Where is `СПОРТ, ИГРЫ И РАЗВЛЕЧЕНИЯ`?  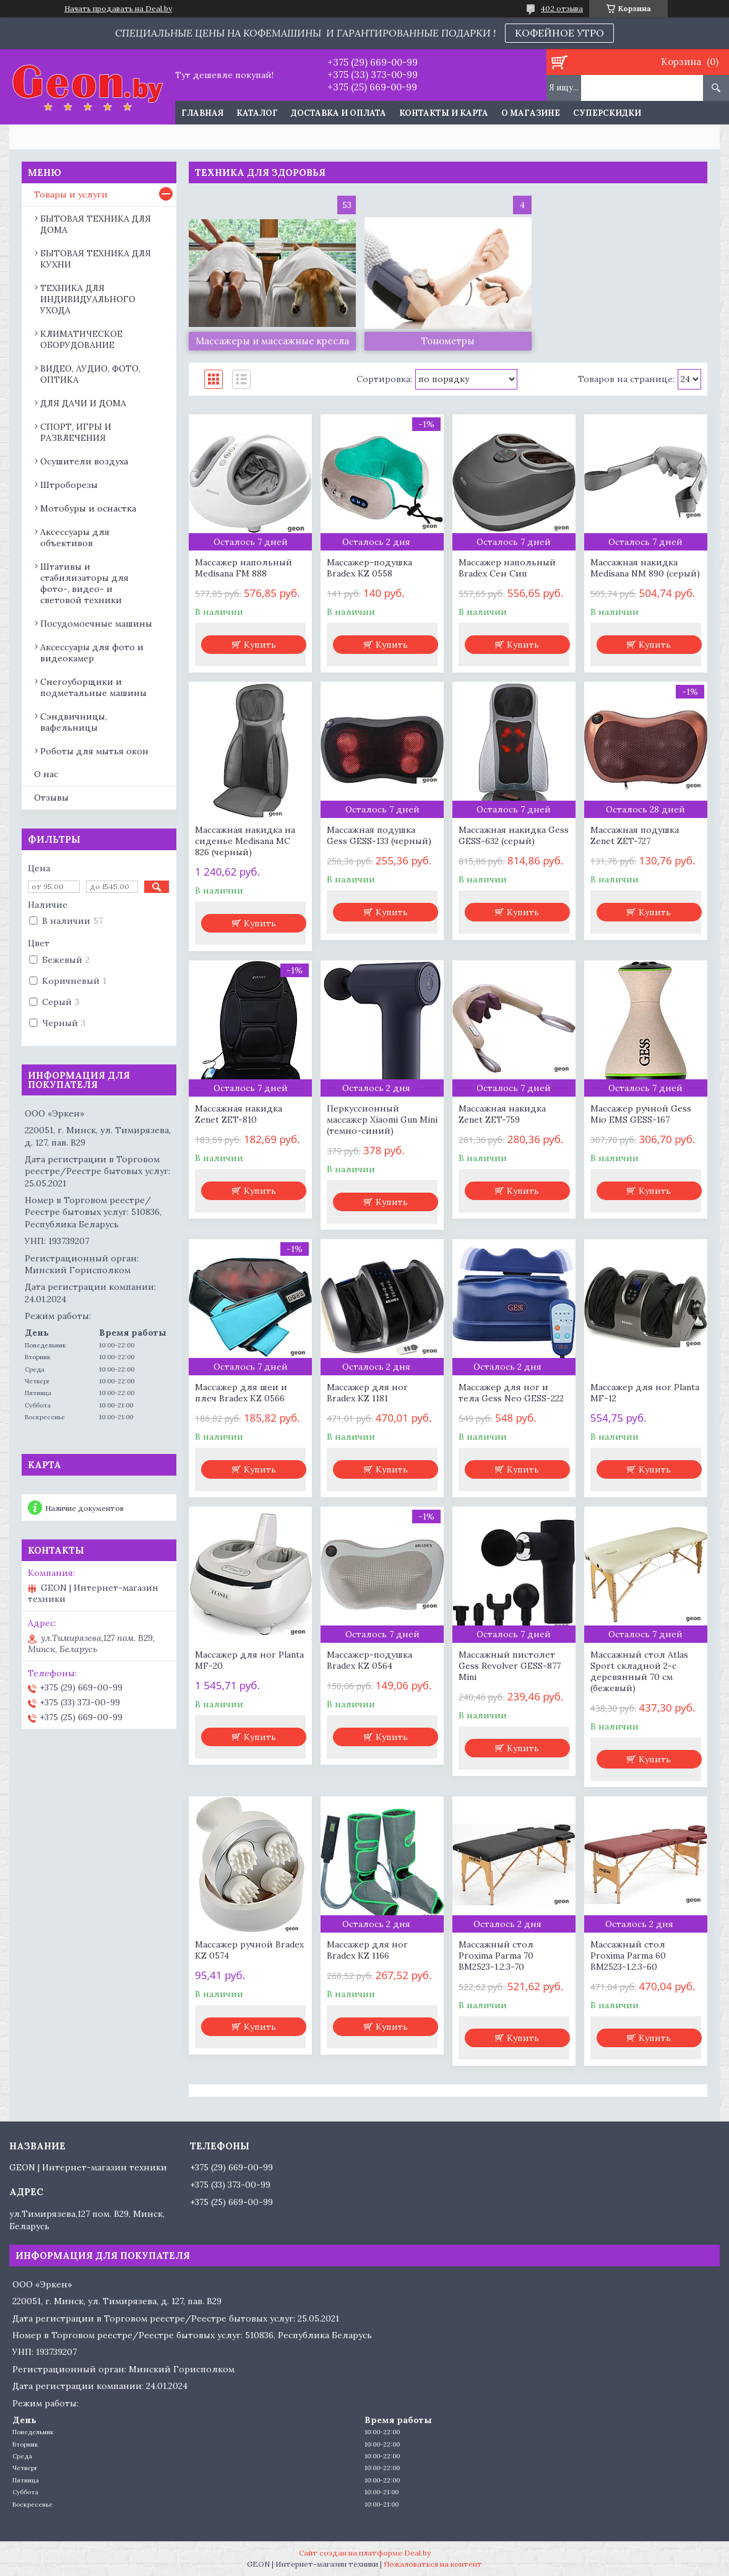
СПОРТ, ИГРЫ И РАЗВЛЕЧЕНИЯ is located at coordinates (75, 432).